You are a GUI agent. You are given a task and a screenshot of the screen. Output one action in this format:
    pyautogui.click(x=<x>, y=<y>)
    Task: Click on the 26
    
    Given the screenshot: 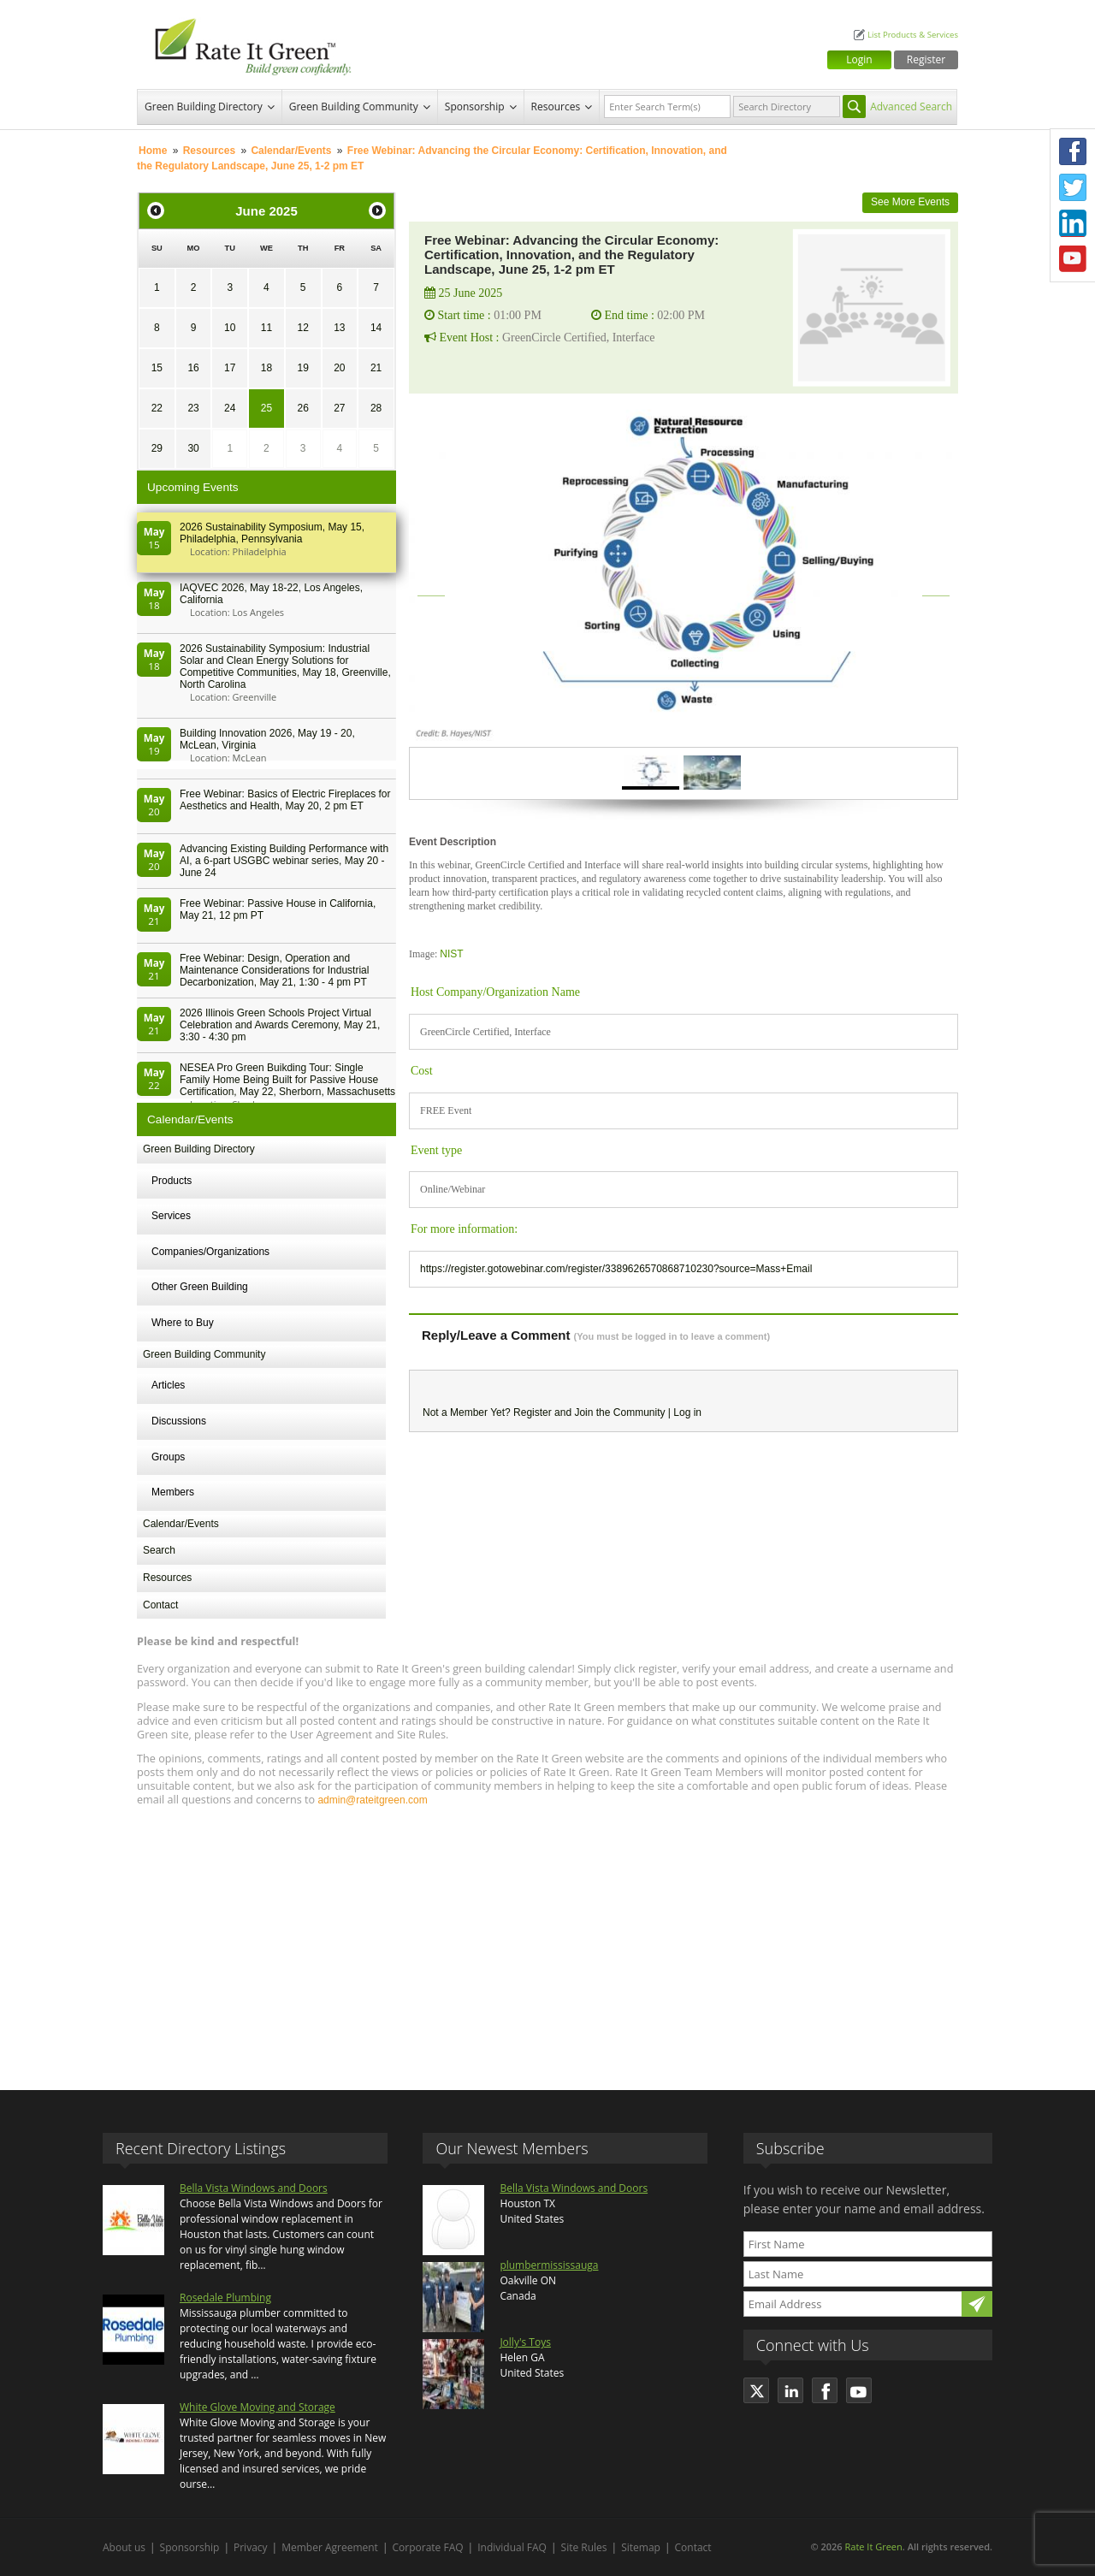 What is the action you would take?
    pyautogui.click(x=302, y=408)
    